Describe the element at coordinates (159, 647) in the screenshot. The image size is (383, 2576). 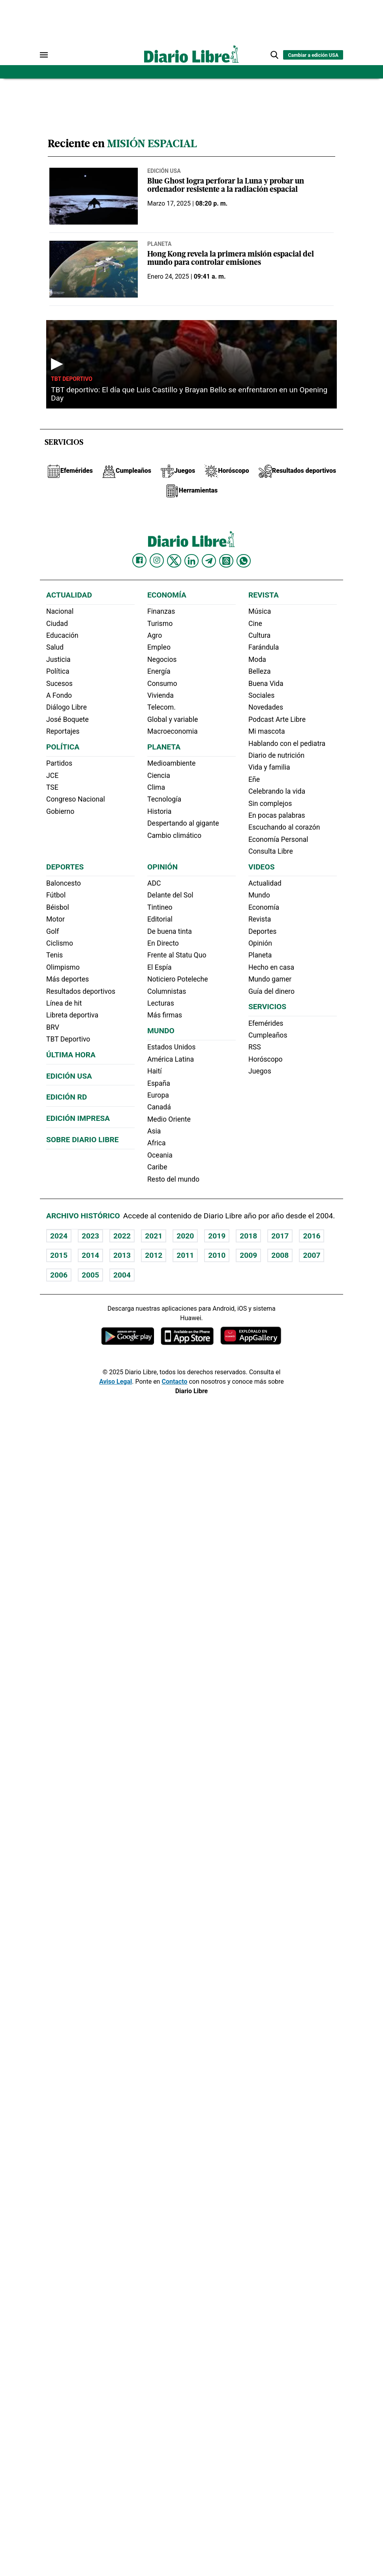
I see `Empleo` at that location.